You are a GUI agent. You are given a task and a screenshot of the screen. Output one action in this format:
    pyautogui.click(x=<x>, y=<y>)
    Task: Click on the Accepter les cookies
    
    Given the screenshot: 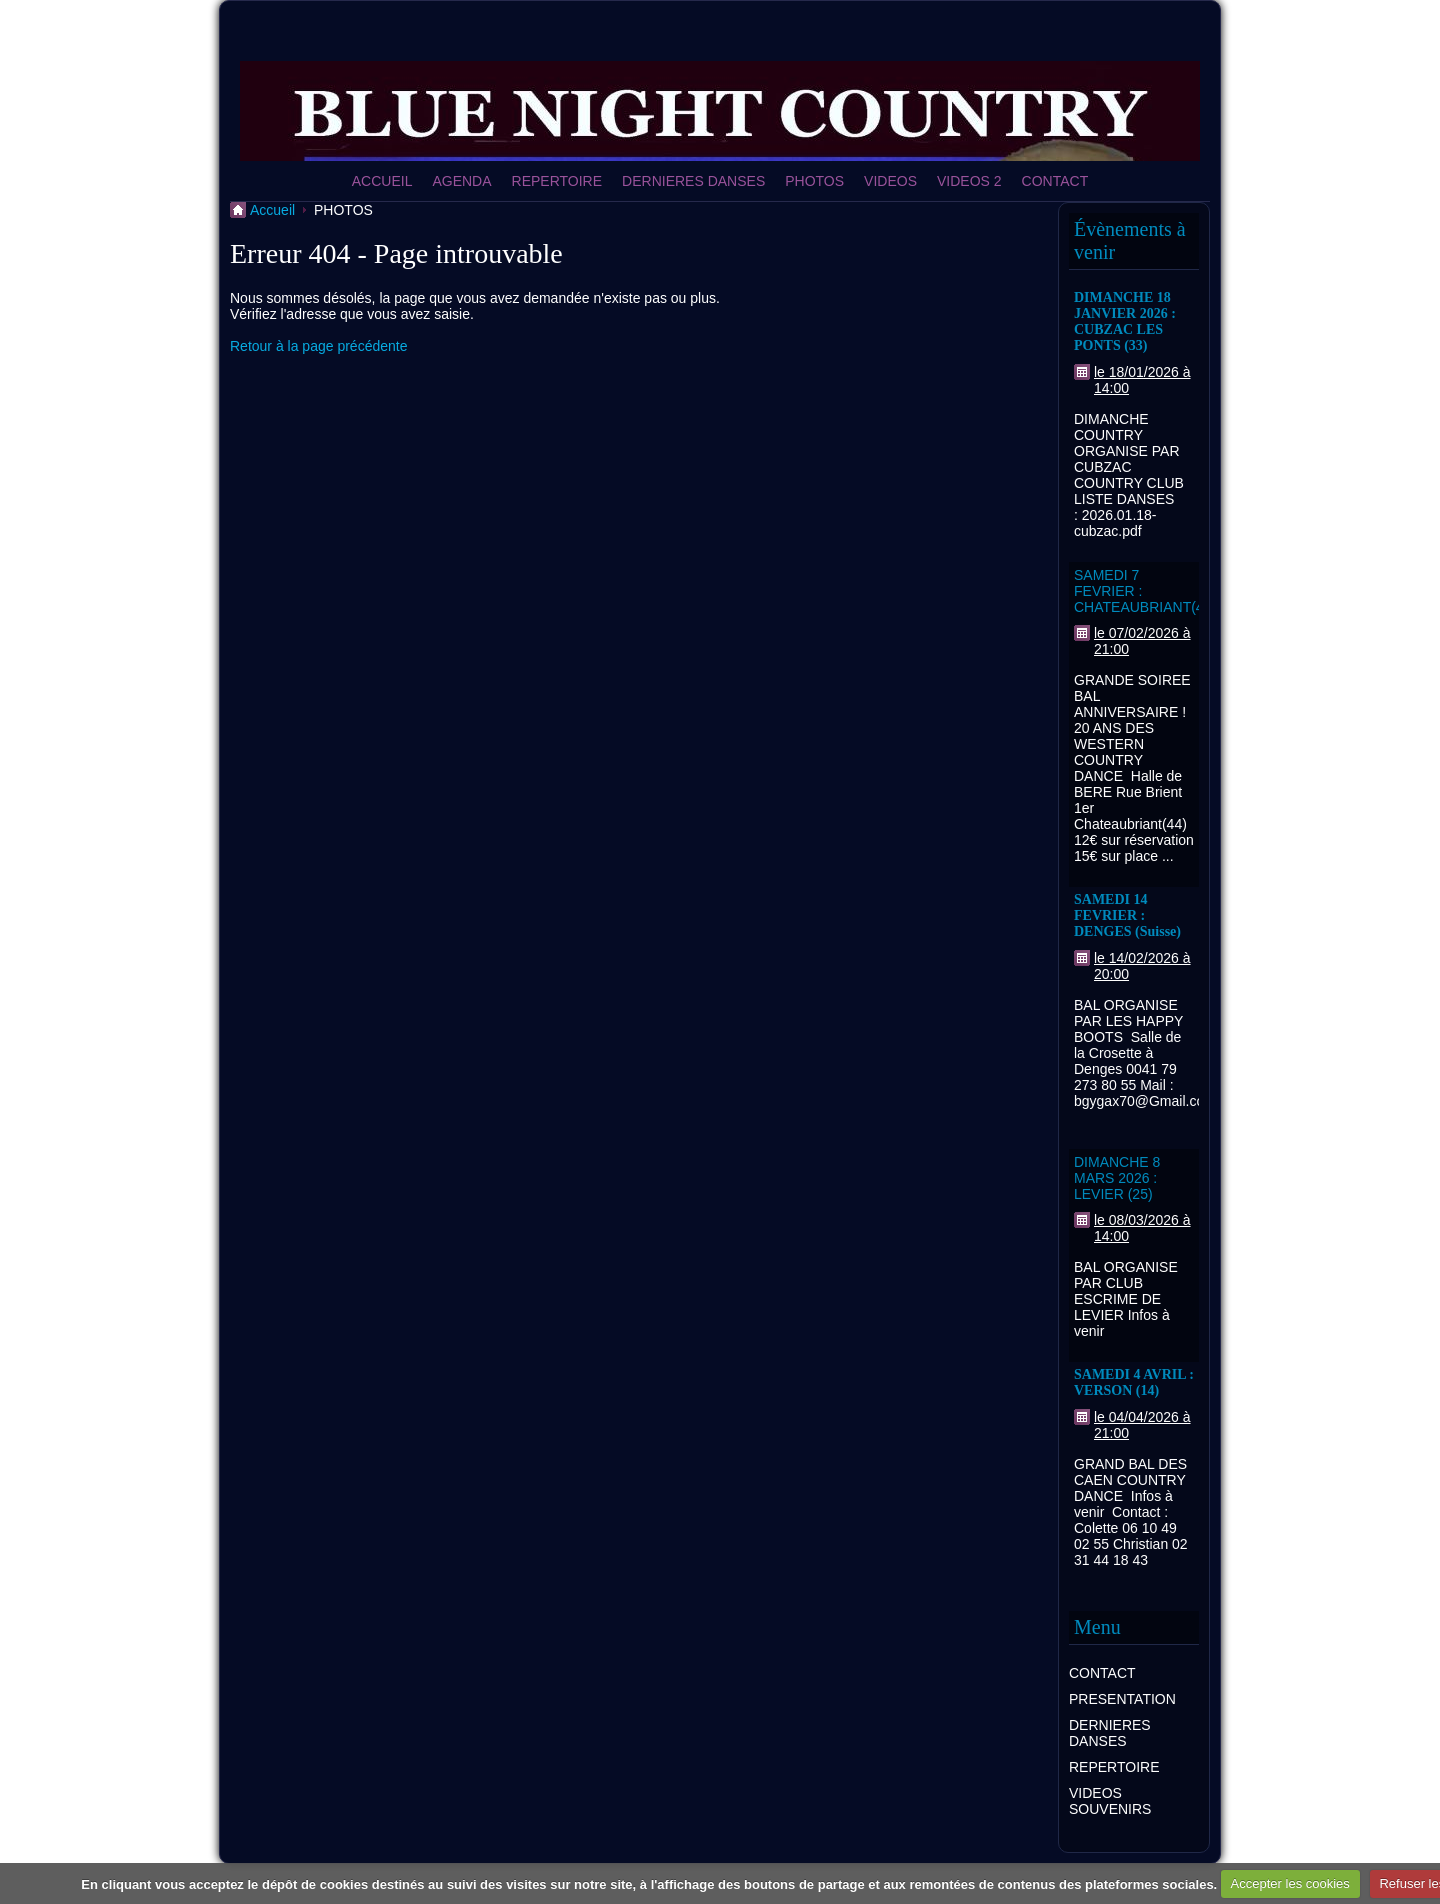 What is the action you would take?
    pyautogui.click(x=1290, y=1883)
    